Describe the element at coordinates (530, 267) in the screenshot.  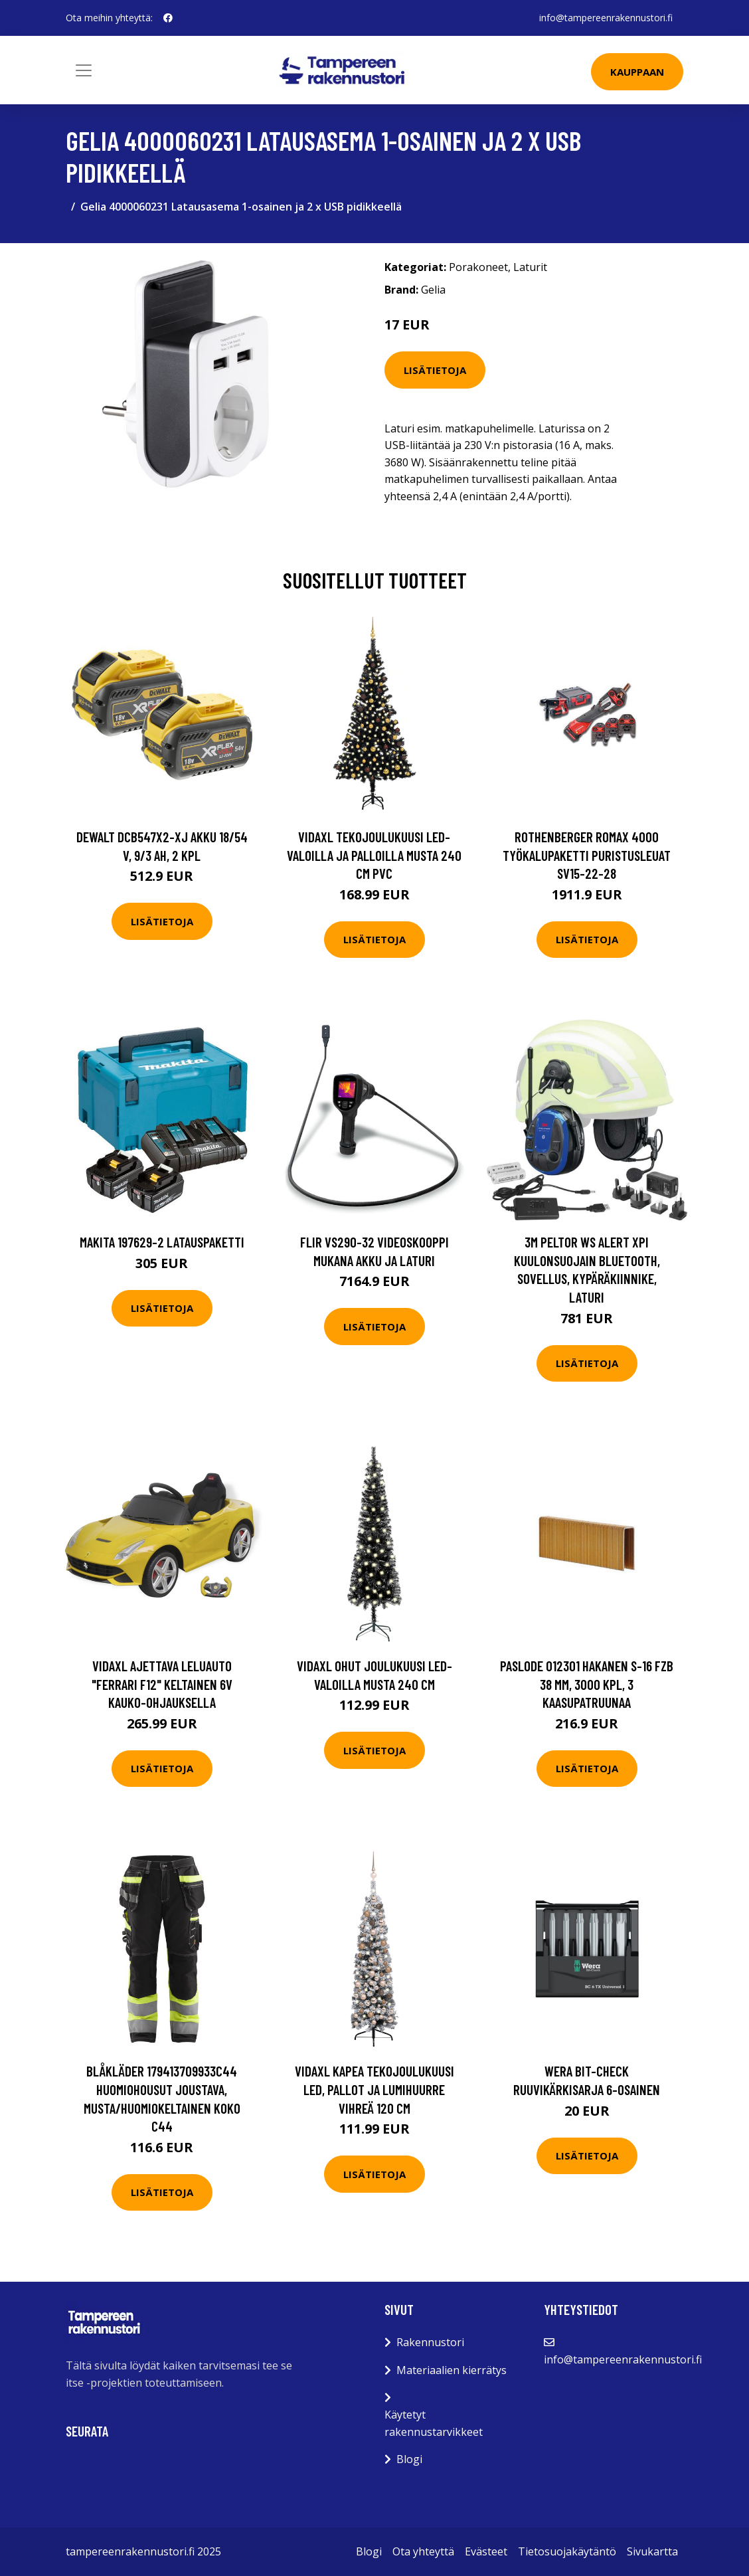
I see `Laturit` at that location.